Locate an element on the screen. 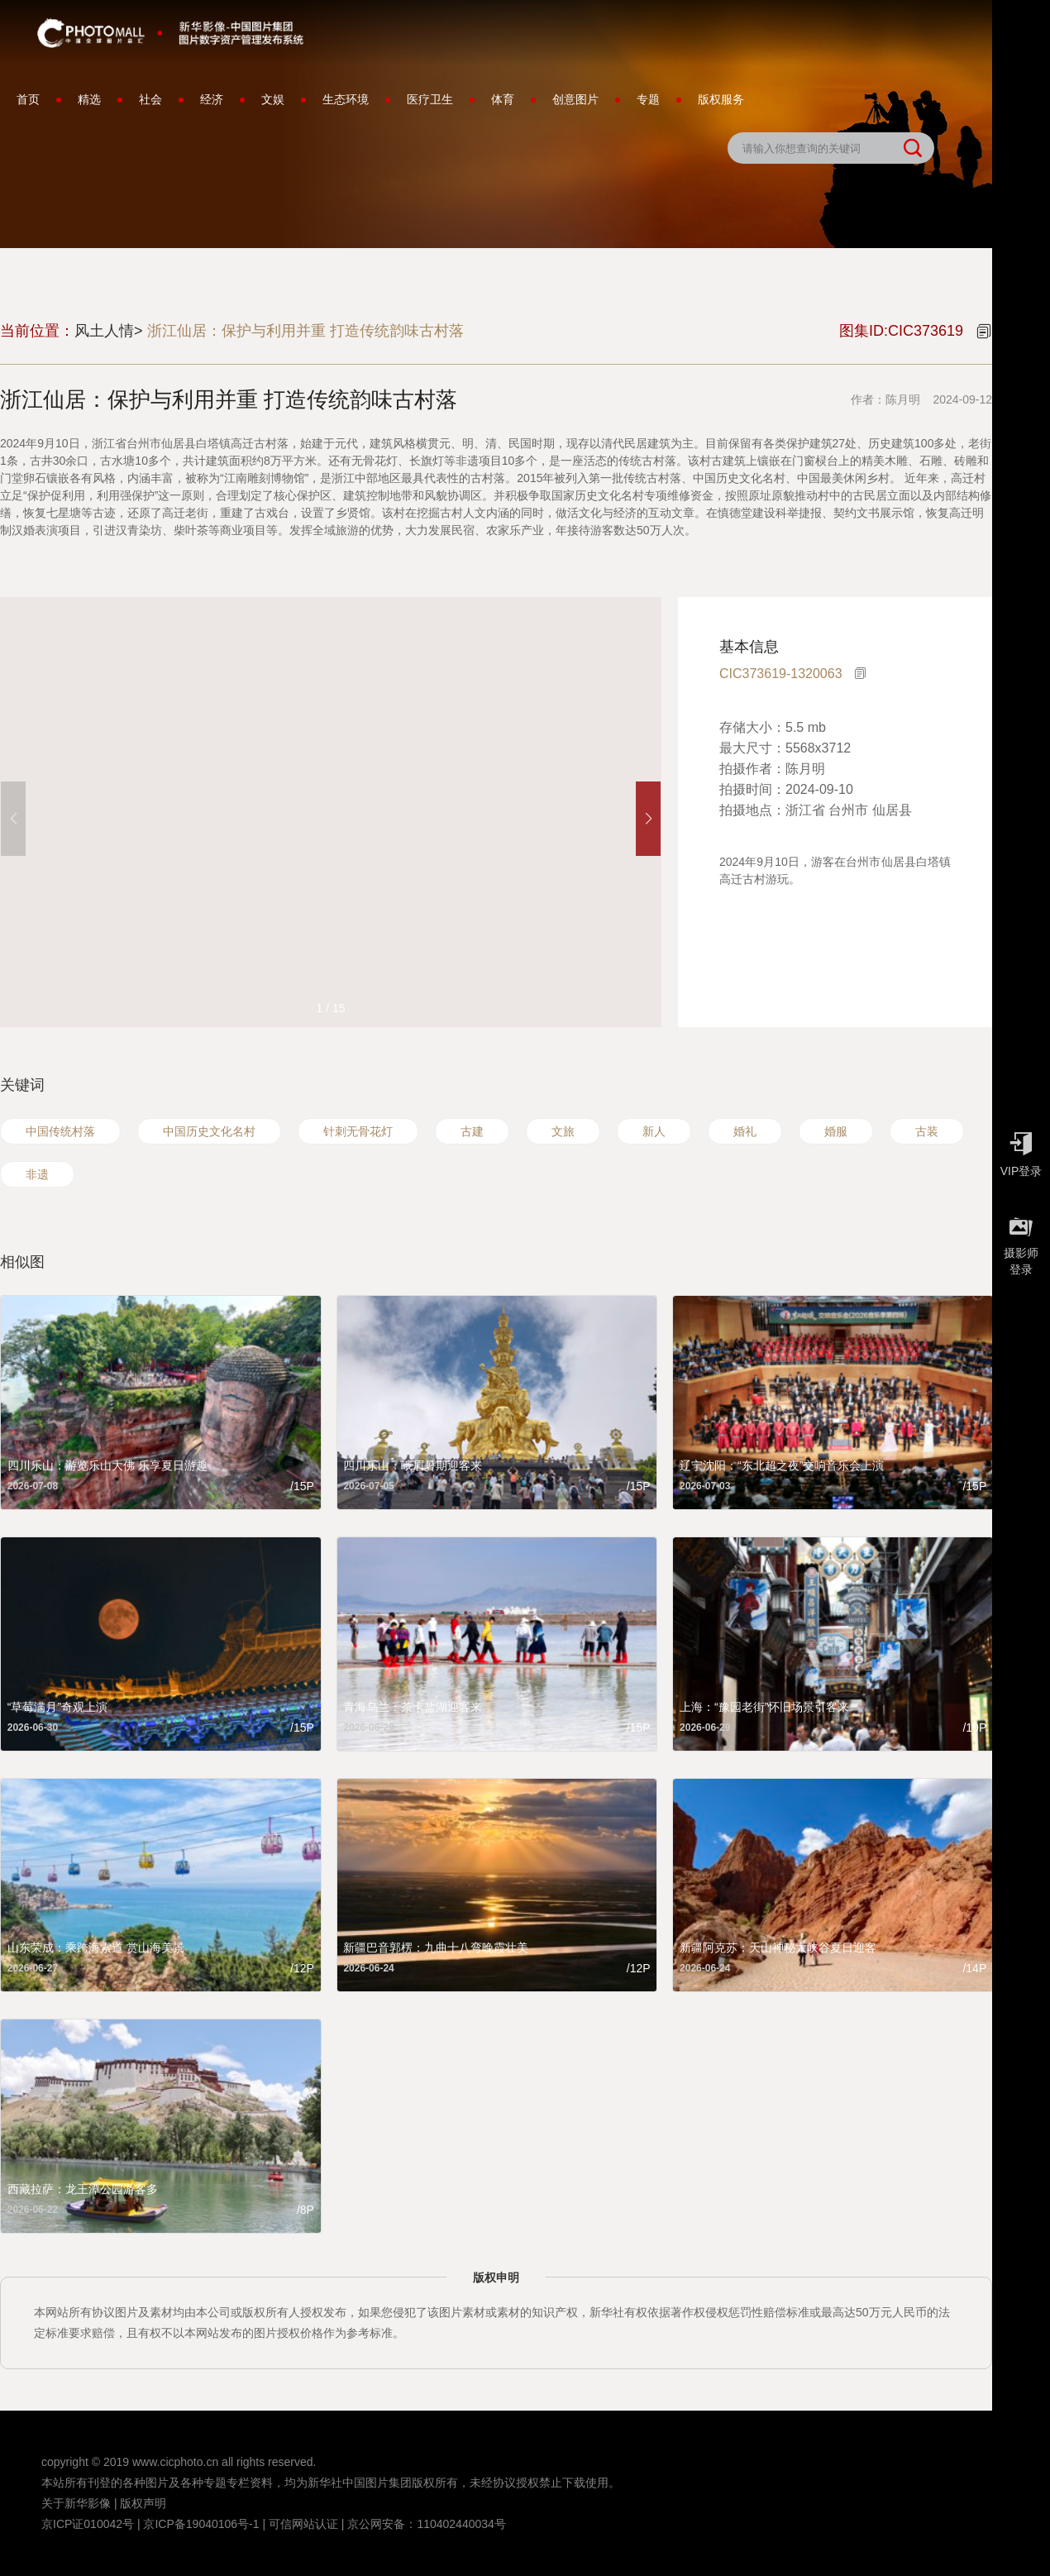 This screenshot has width=1050, height=2576. 社会 is located at coordinates (150, 99).